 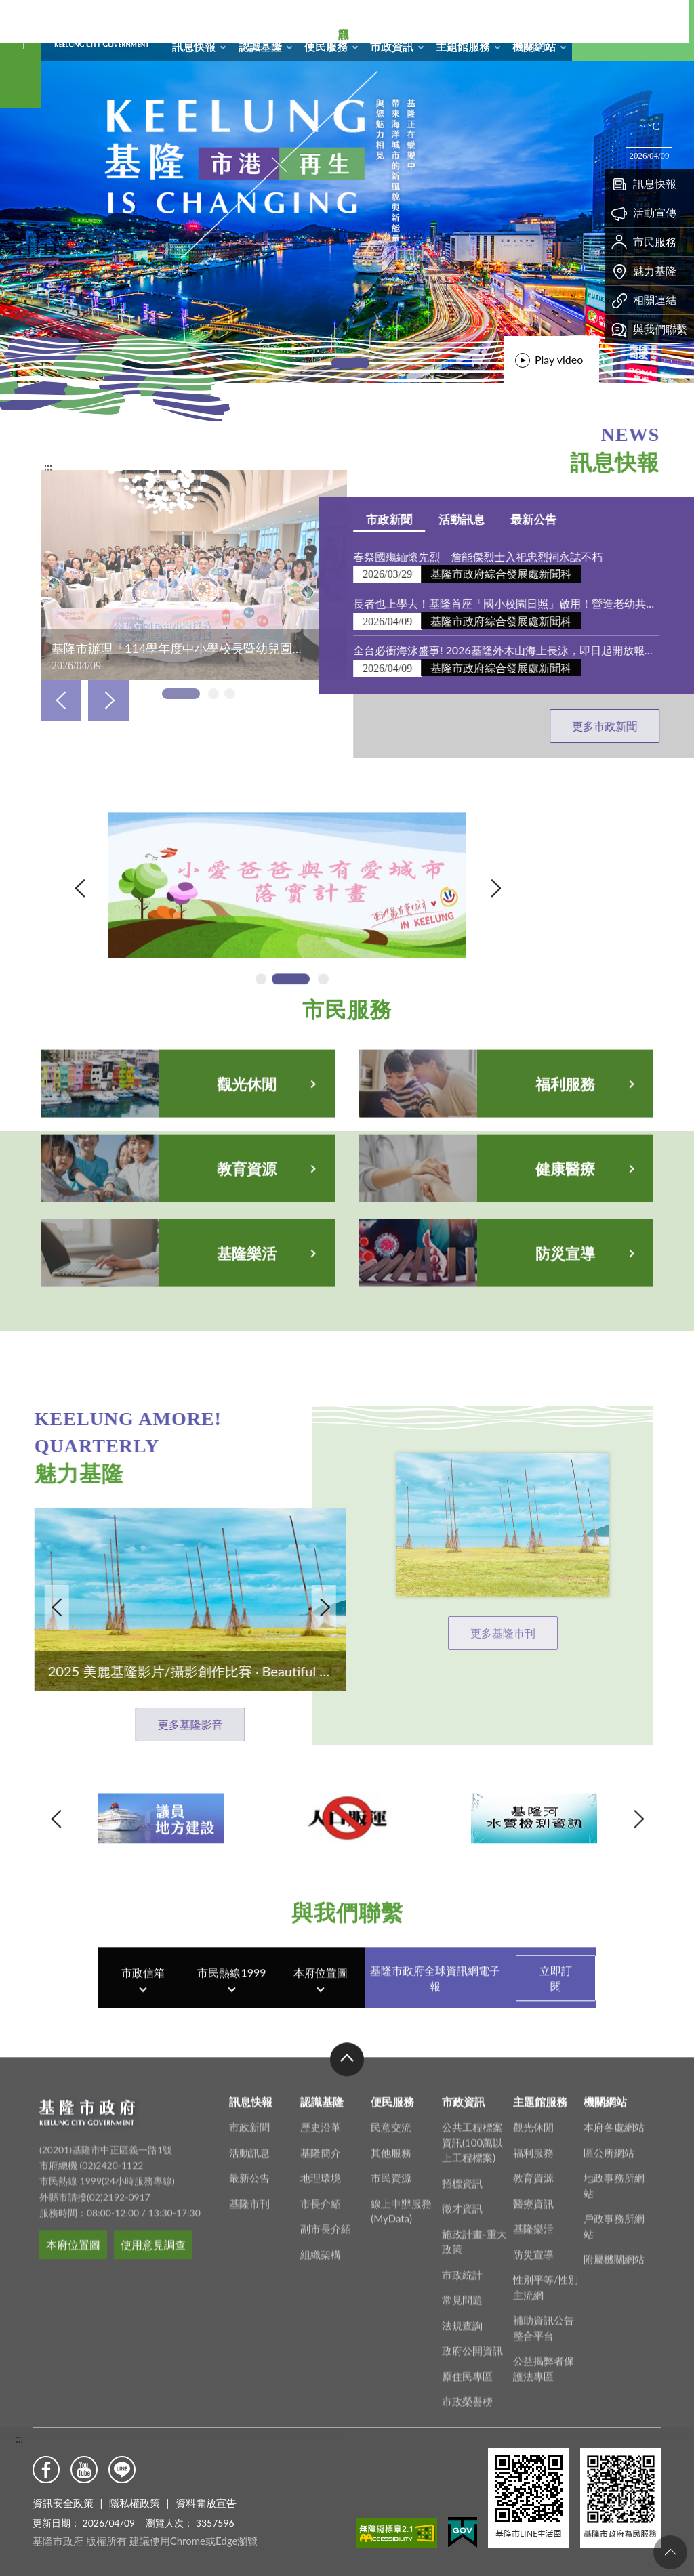 I want to click on English, so click(x=555, y=18).